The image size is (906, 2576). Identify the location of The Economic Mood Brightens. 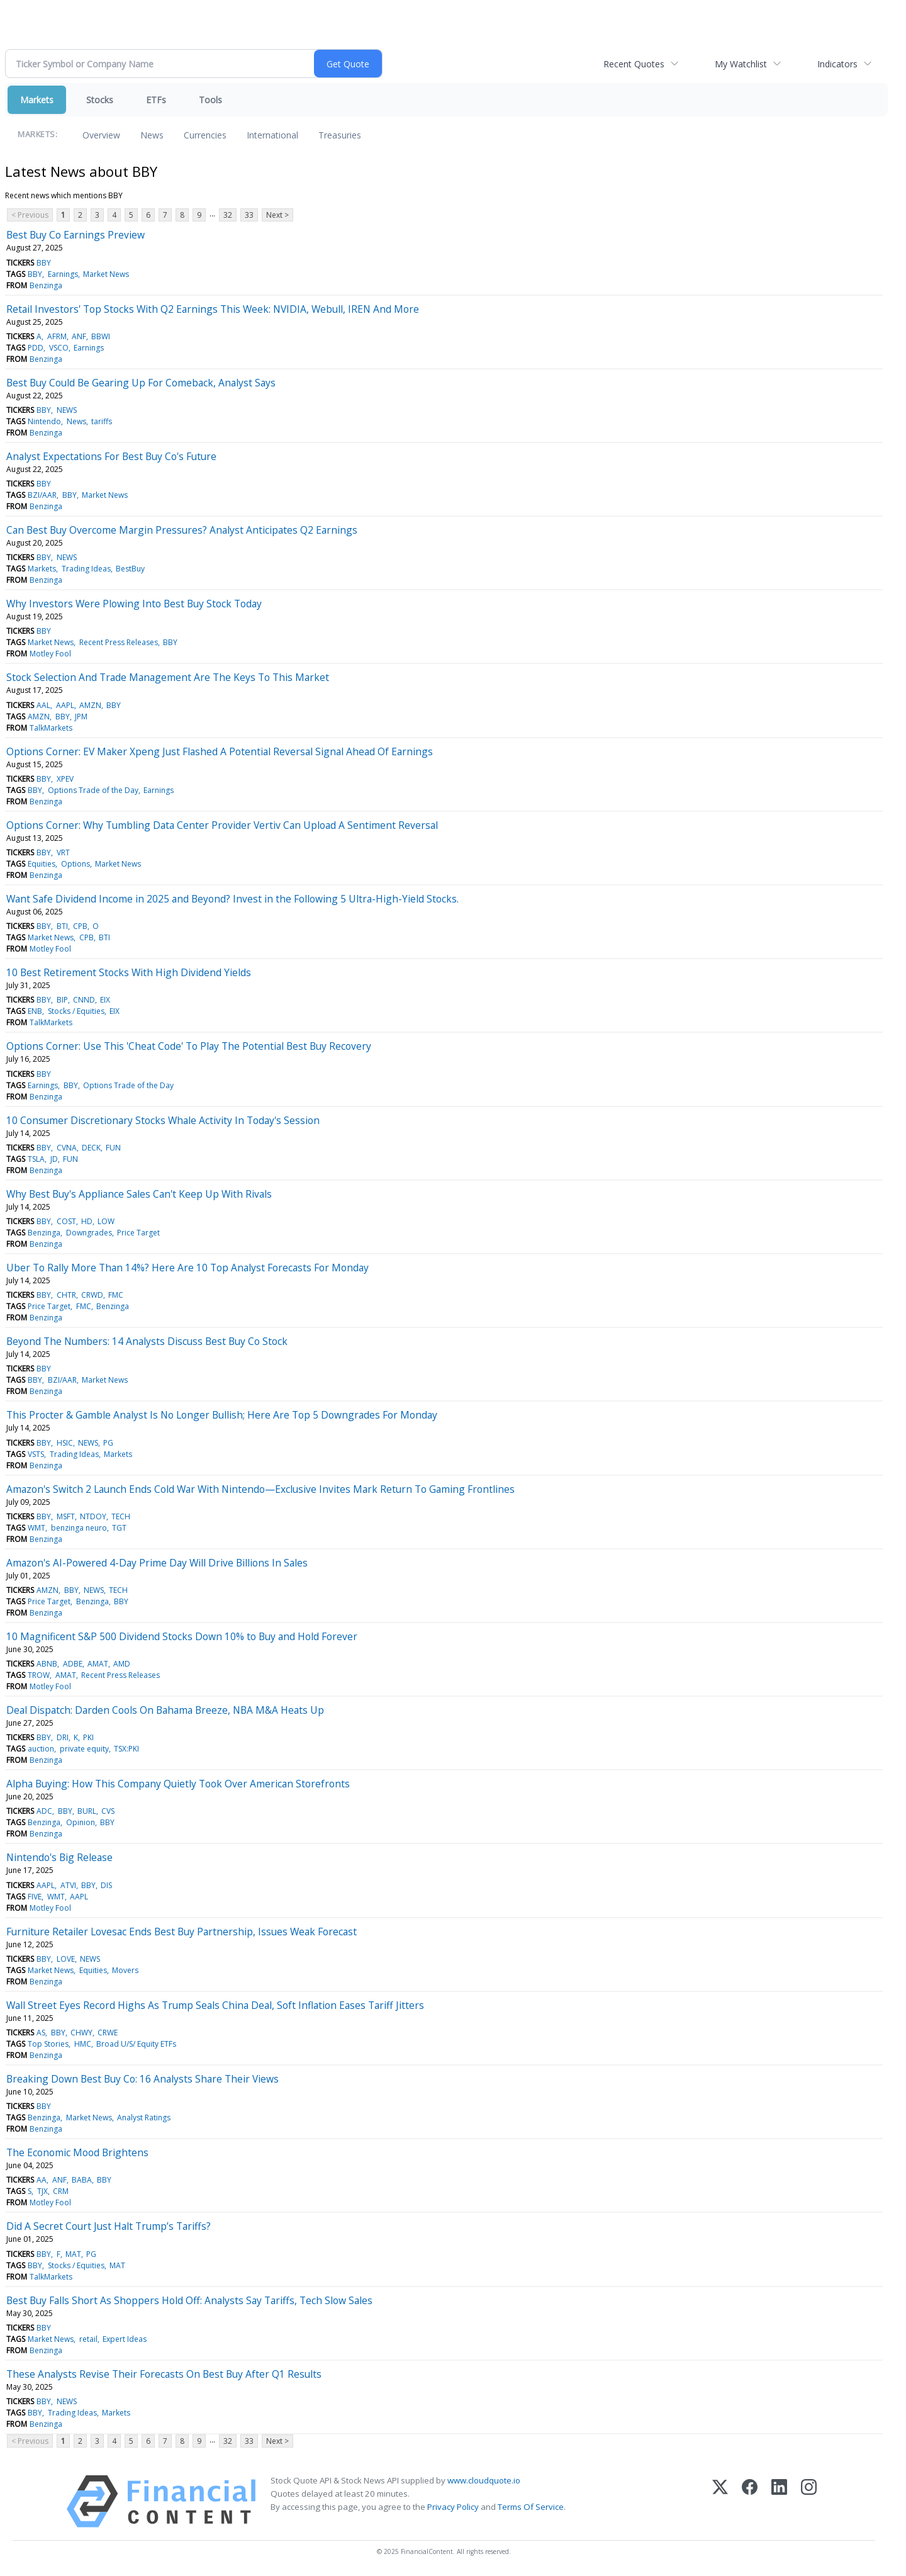
(77, 2152).